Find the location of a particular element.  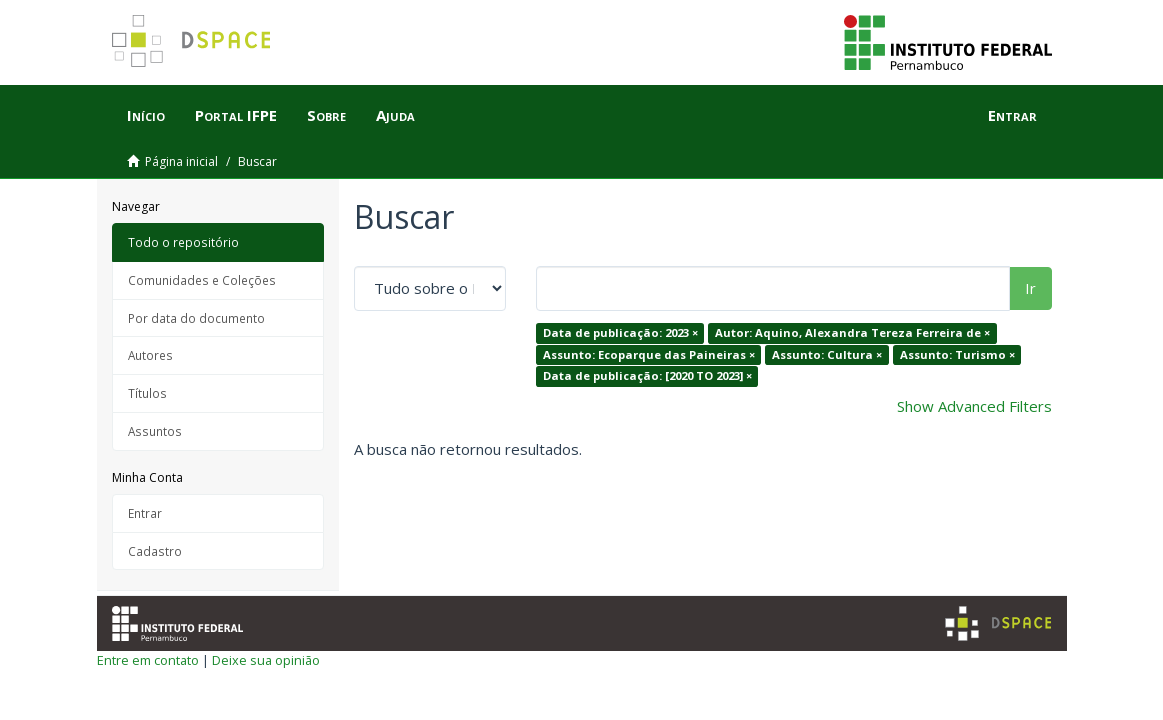

Assunto: Turismo × is located at coordinates (957, 354).